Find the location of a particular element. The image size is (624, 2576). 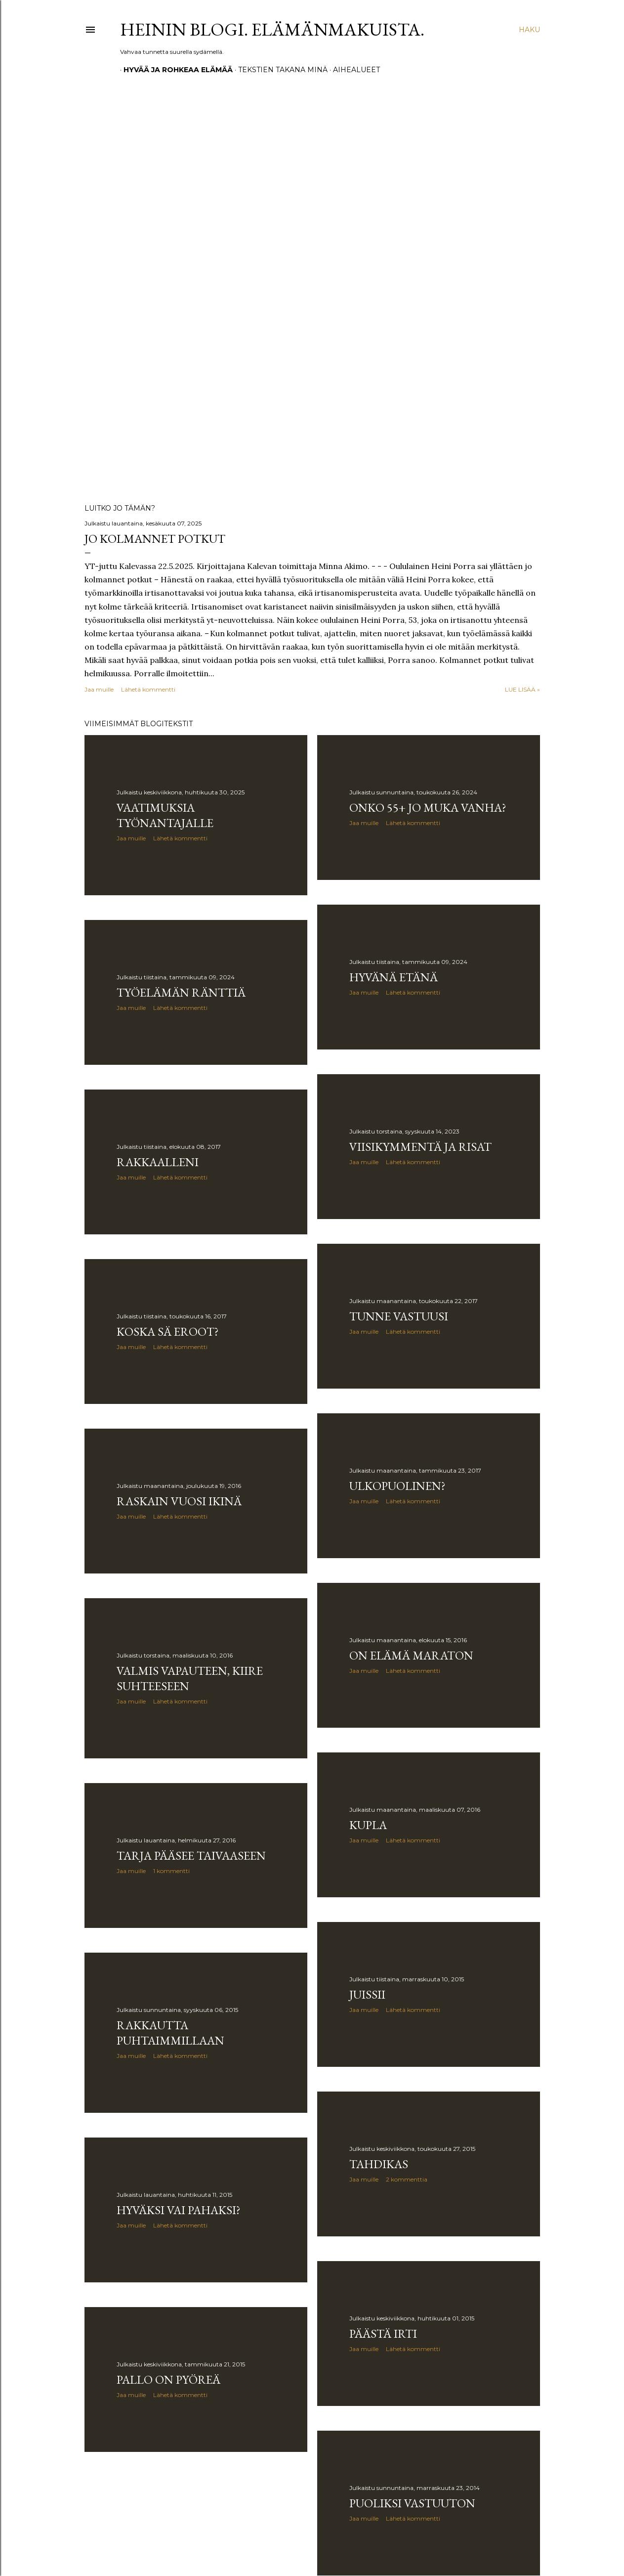

Lue lisää » is located at coordinates (522, 689).